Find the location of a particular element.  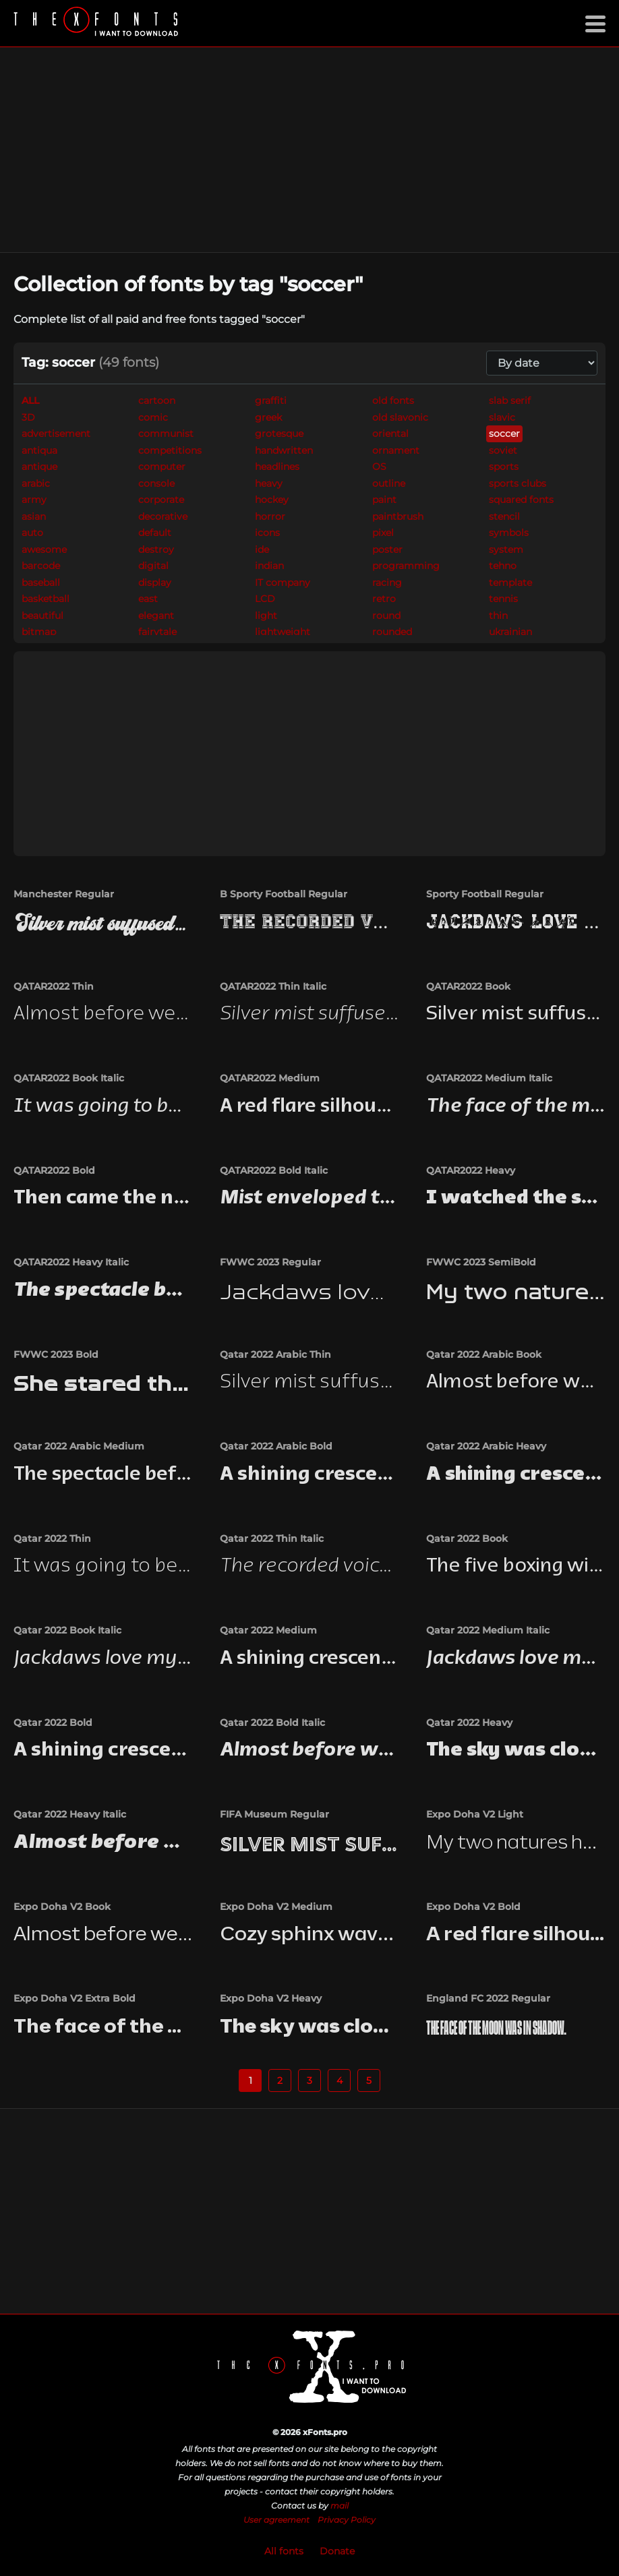

ukrainian is located at coordinates (510, 632).